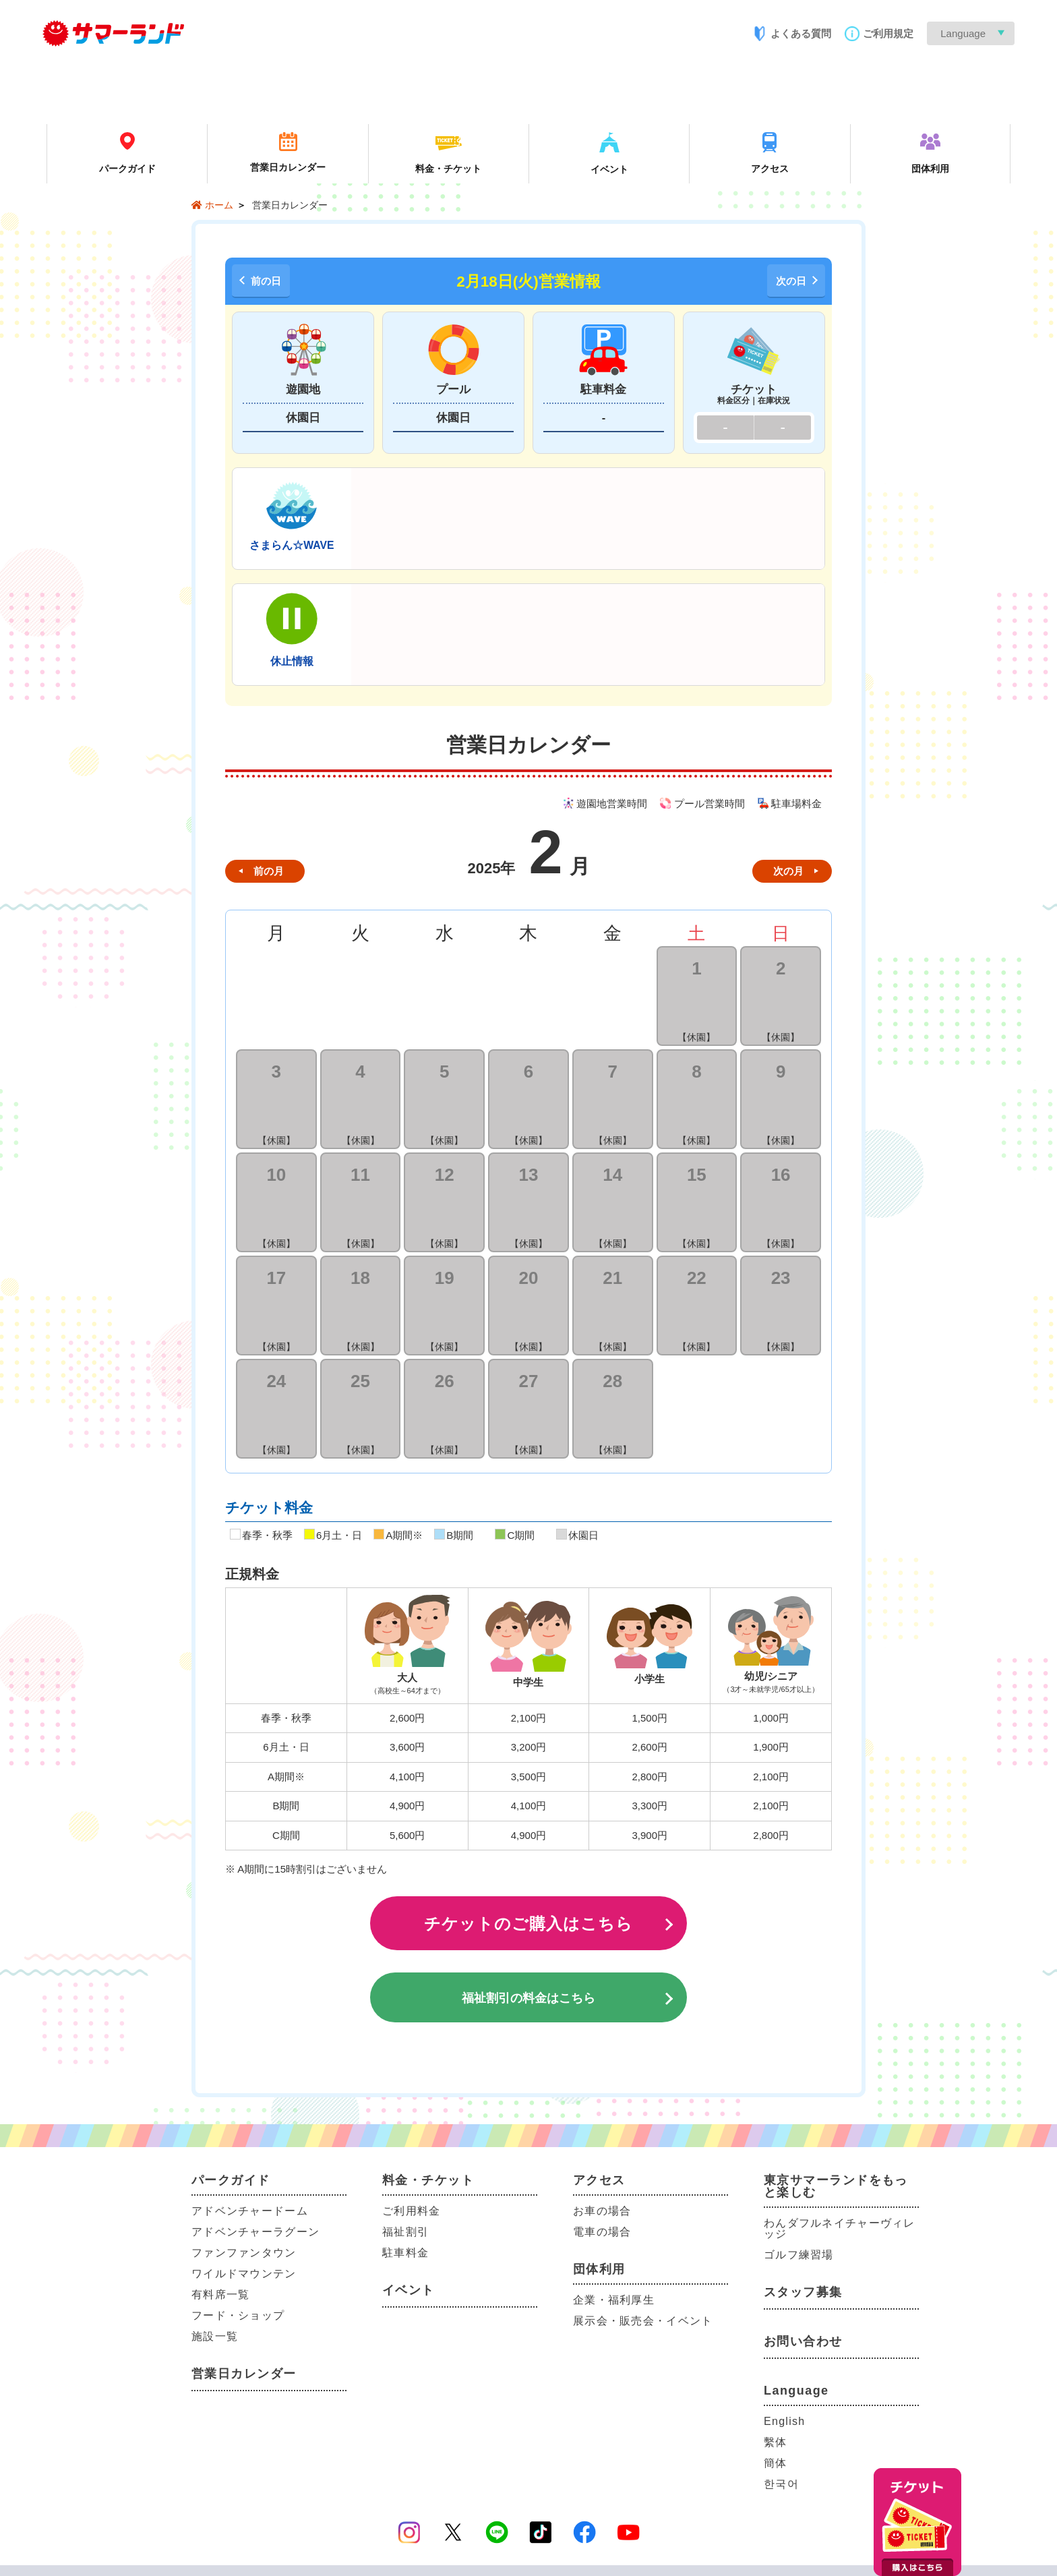 This screenshot has width=1057, height=2576. I want to click on English, so click(784, 2421).